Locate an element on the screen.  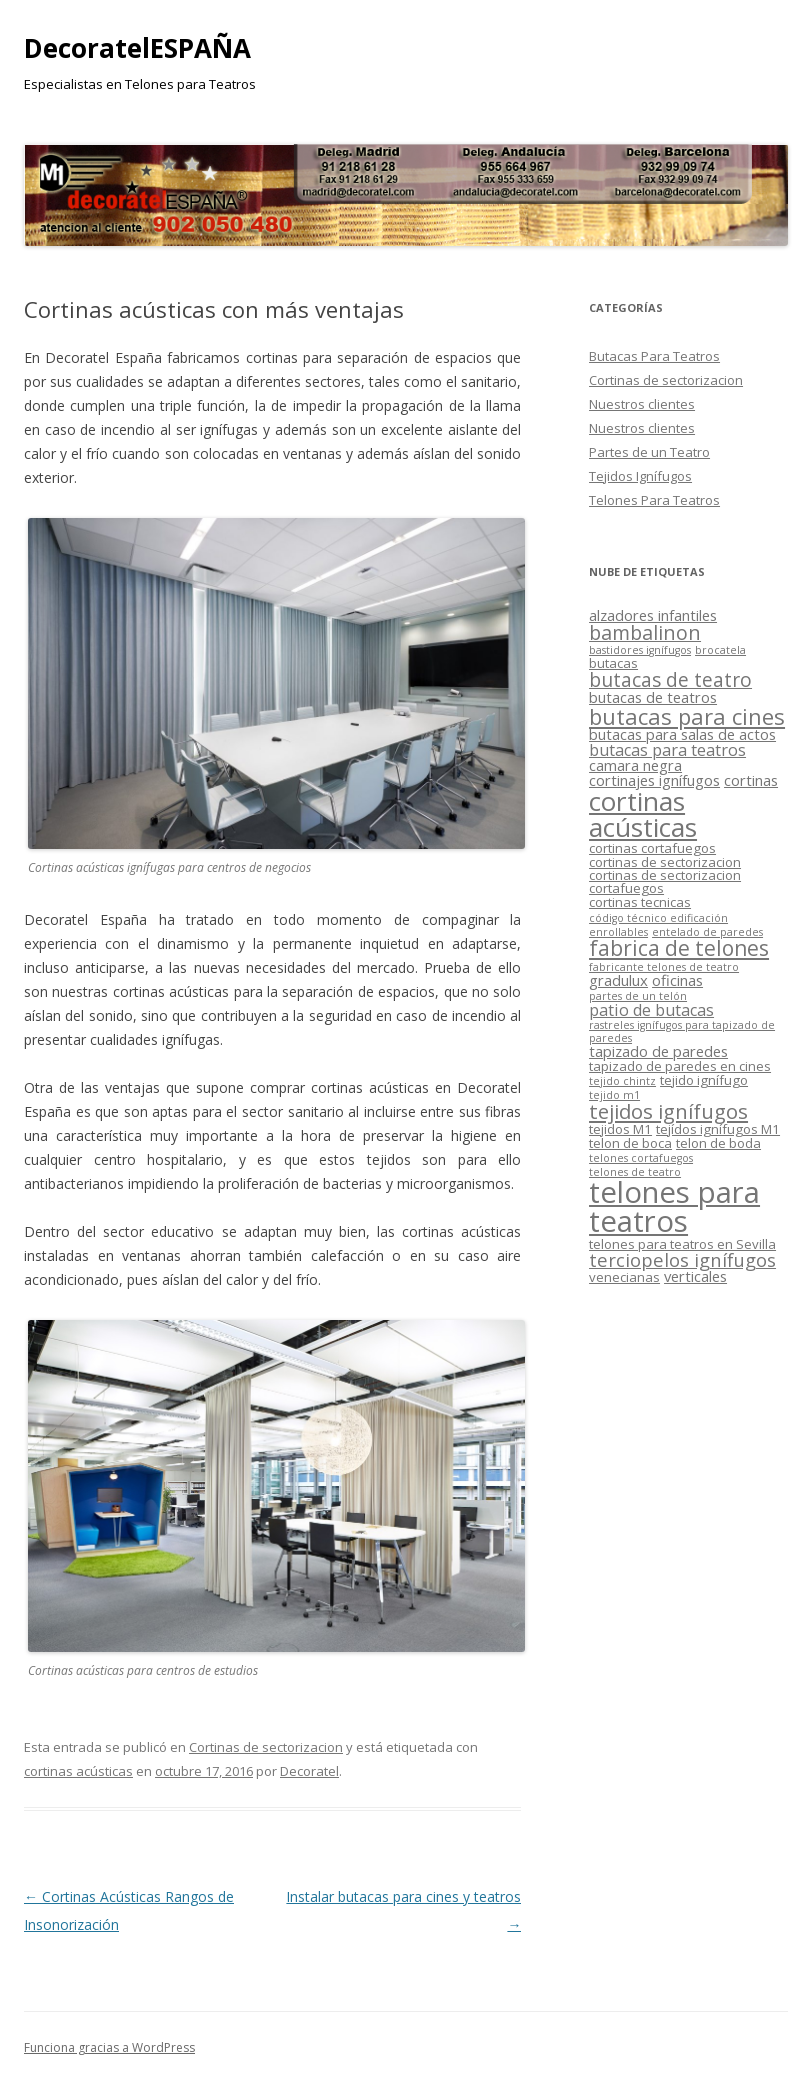
fabricante telones de teatro [fabricante telones de teatro (1 elemento)] is located at coordinates (664, 967).